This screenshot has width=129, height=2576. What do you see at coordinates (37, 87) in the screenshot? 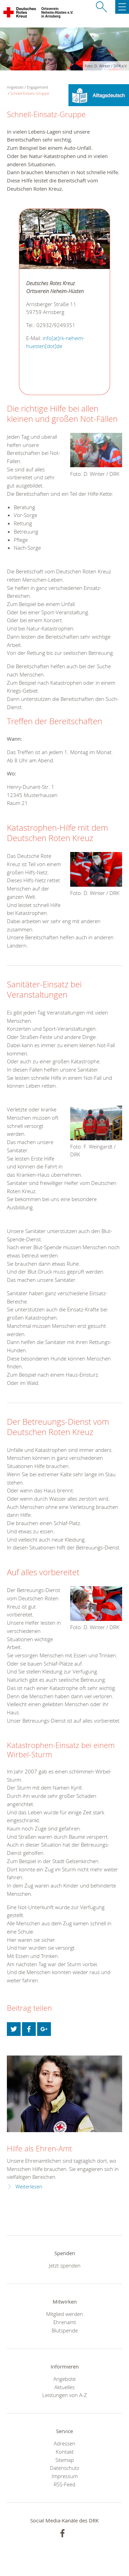
I see `Engagement` at bounding box center [37, 87].